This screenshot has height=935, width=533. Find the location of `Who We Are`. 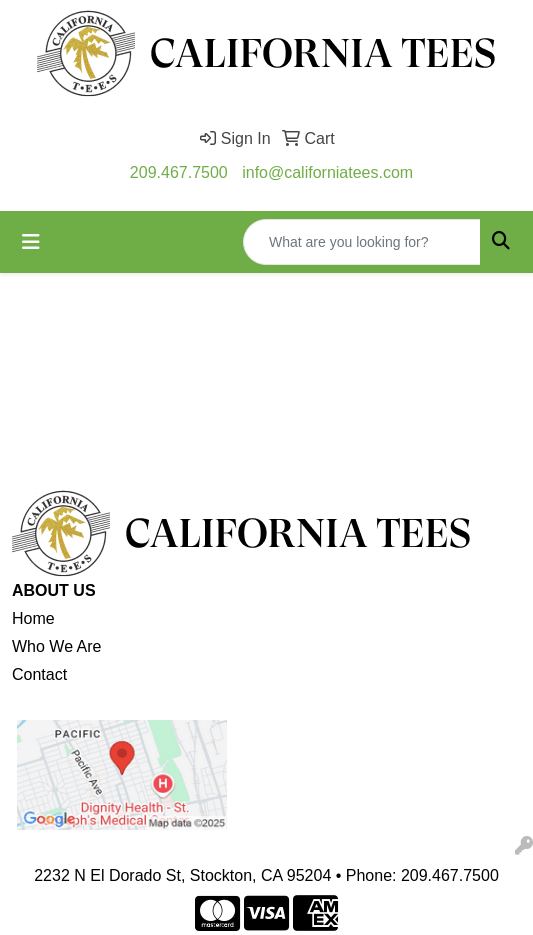

Who We Are is located at coordinates (57, 646).